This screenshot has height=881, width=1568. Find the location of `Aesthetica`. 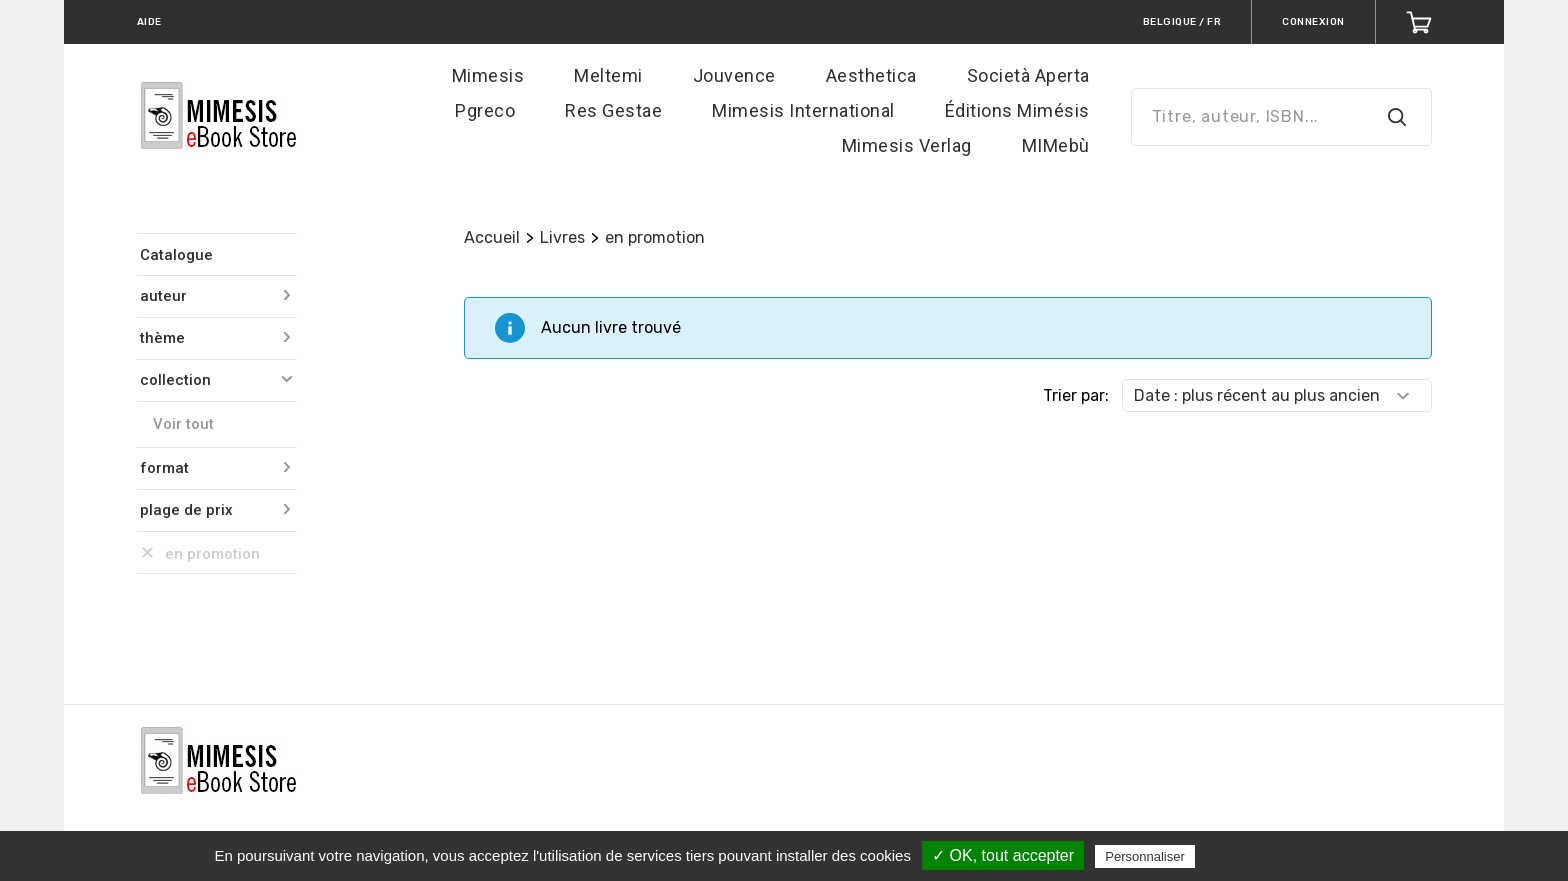

Aesthetica is located at coordinates (871, 75).